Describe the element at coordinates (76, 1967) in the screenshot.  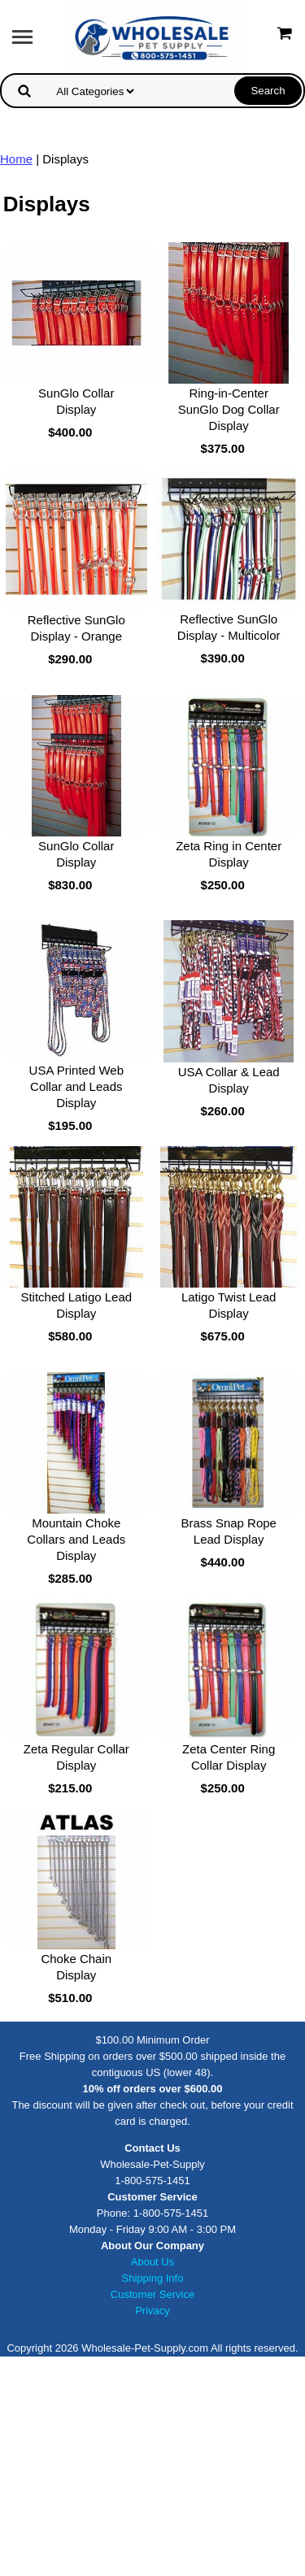
I see `Choke Chain Display` at that location.